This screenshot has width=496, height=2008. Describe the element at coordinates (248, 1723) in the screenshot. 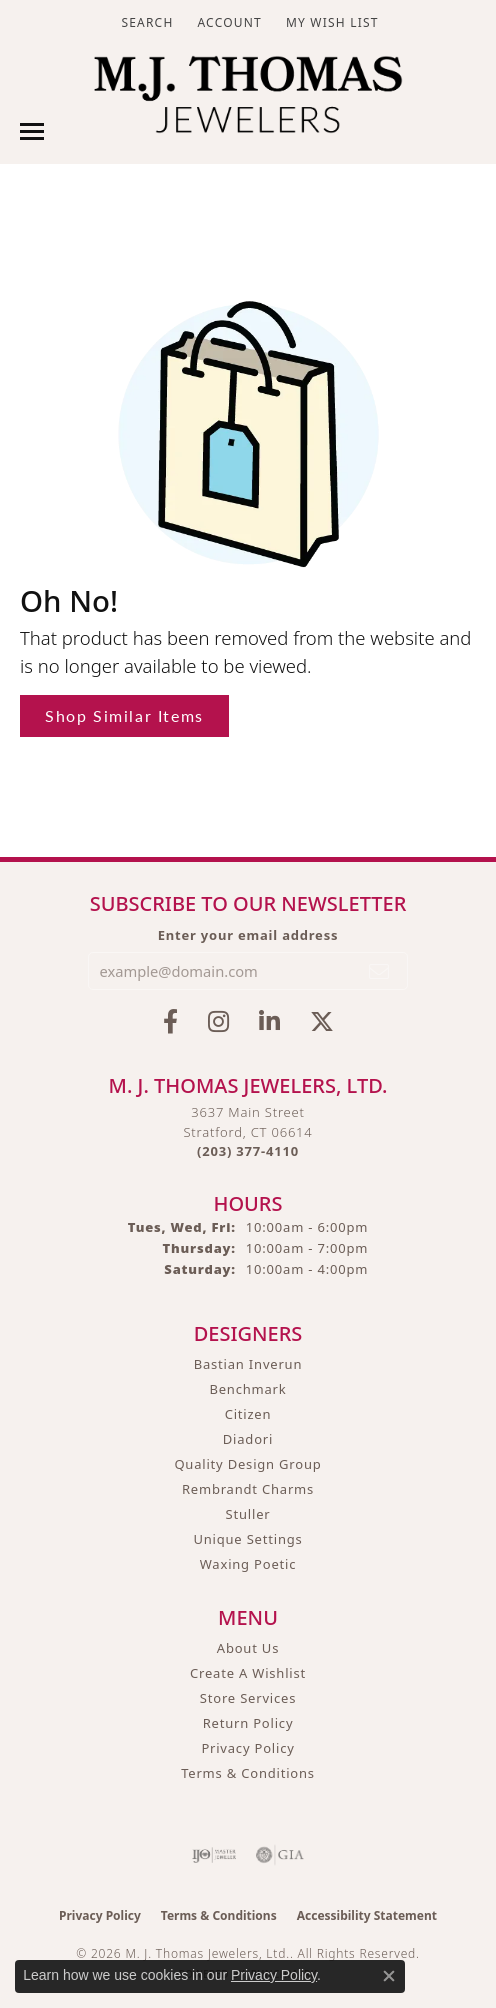

I see `Return Policy` at that location.